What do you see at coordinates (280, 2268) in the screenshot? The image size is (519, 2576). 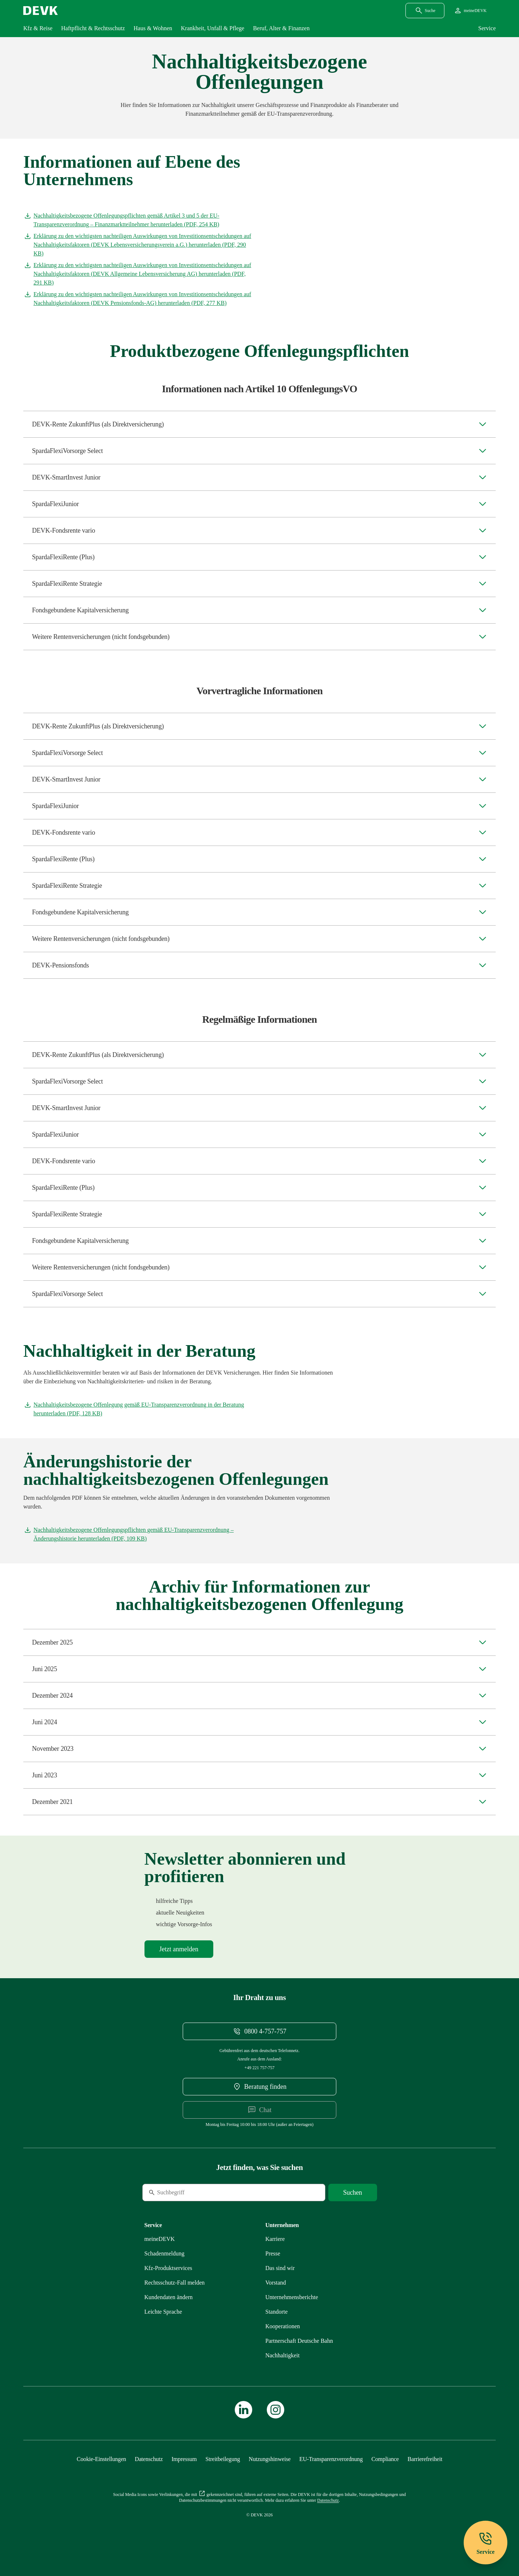 I see `[Mehr zu Das sind wir erfahren]` at bounding box center [280, 2268].